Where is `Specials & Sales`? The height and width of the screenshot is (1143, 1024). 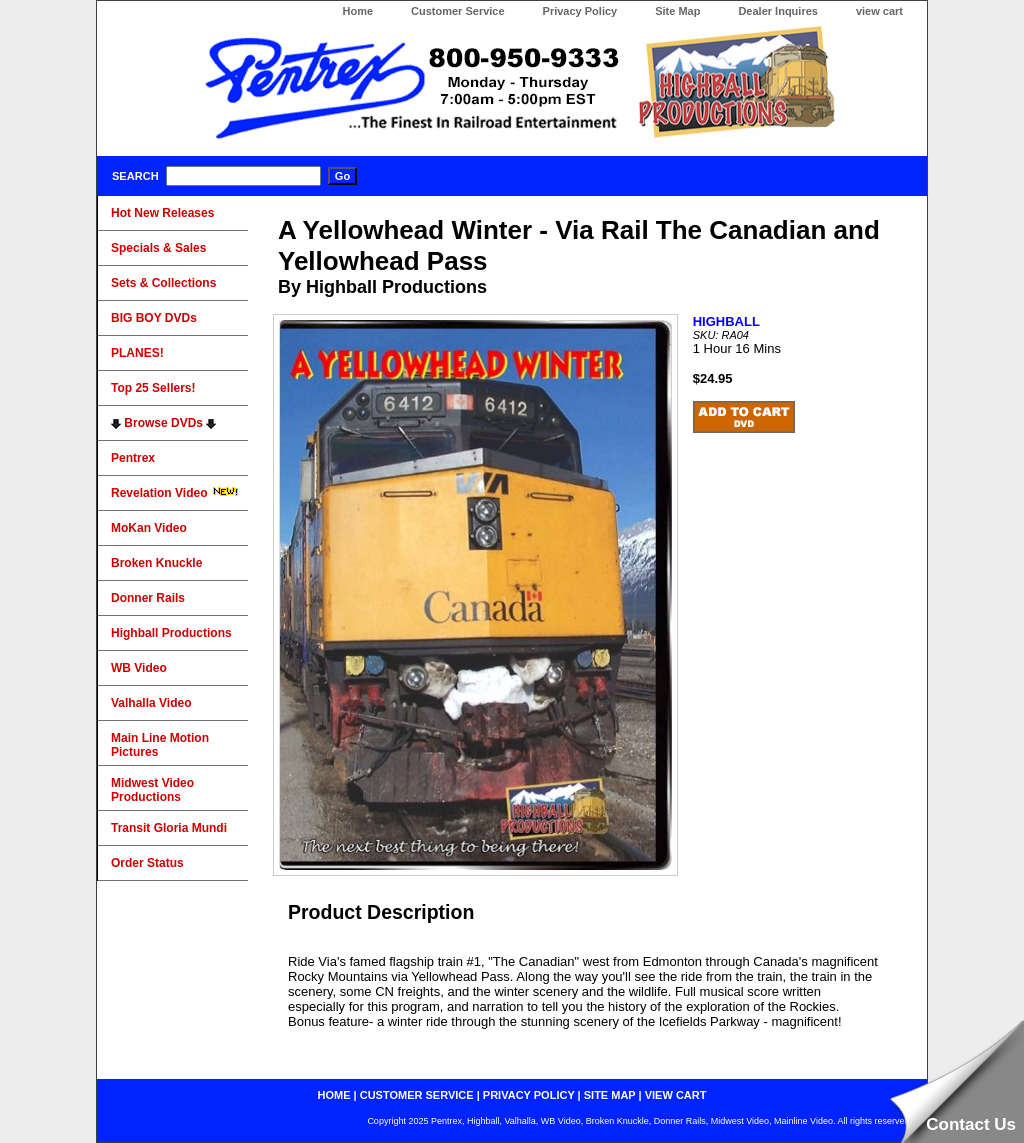 Specials & Sales is located at coordinates (158, 248).